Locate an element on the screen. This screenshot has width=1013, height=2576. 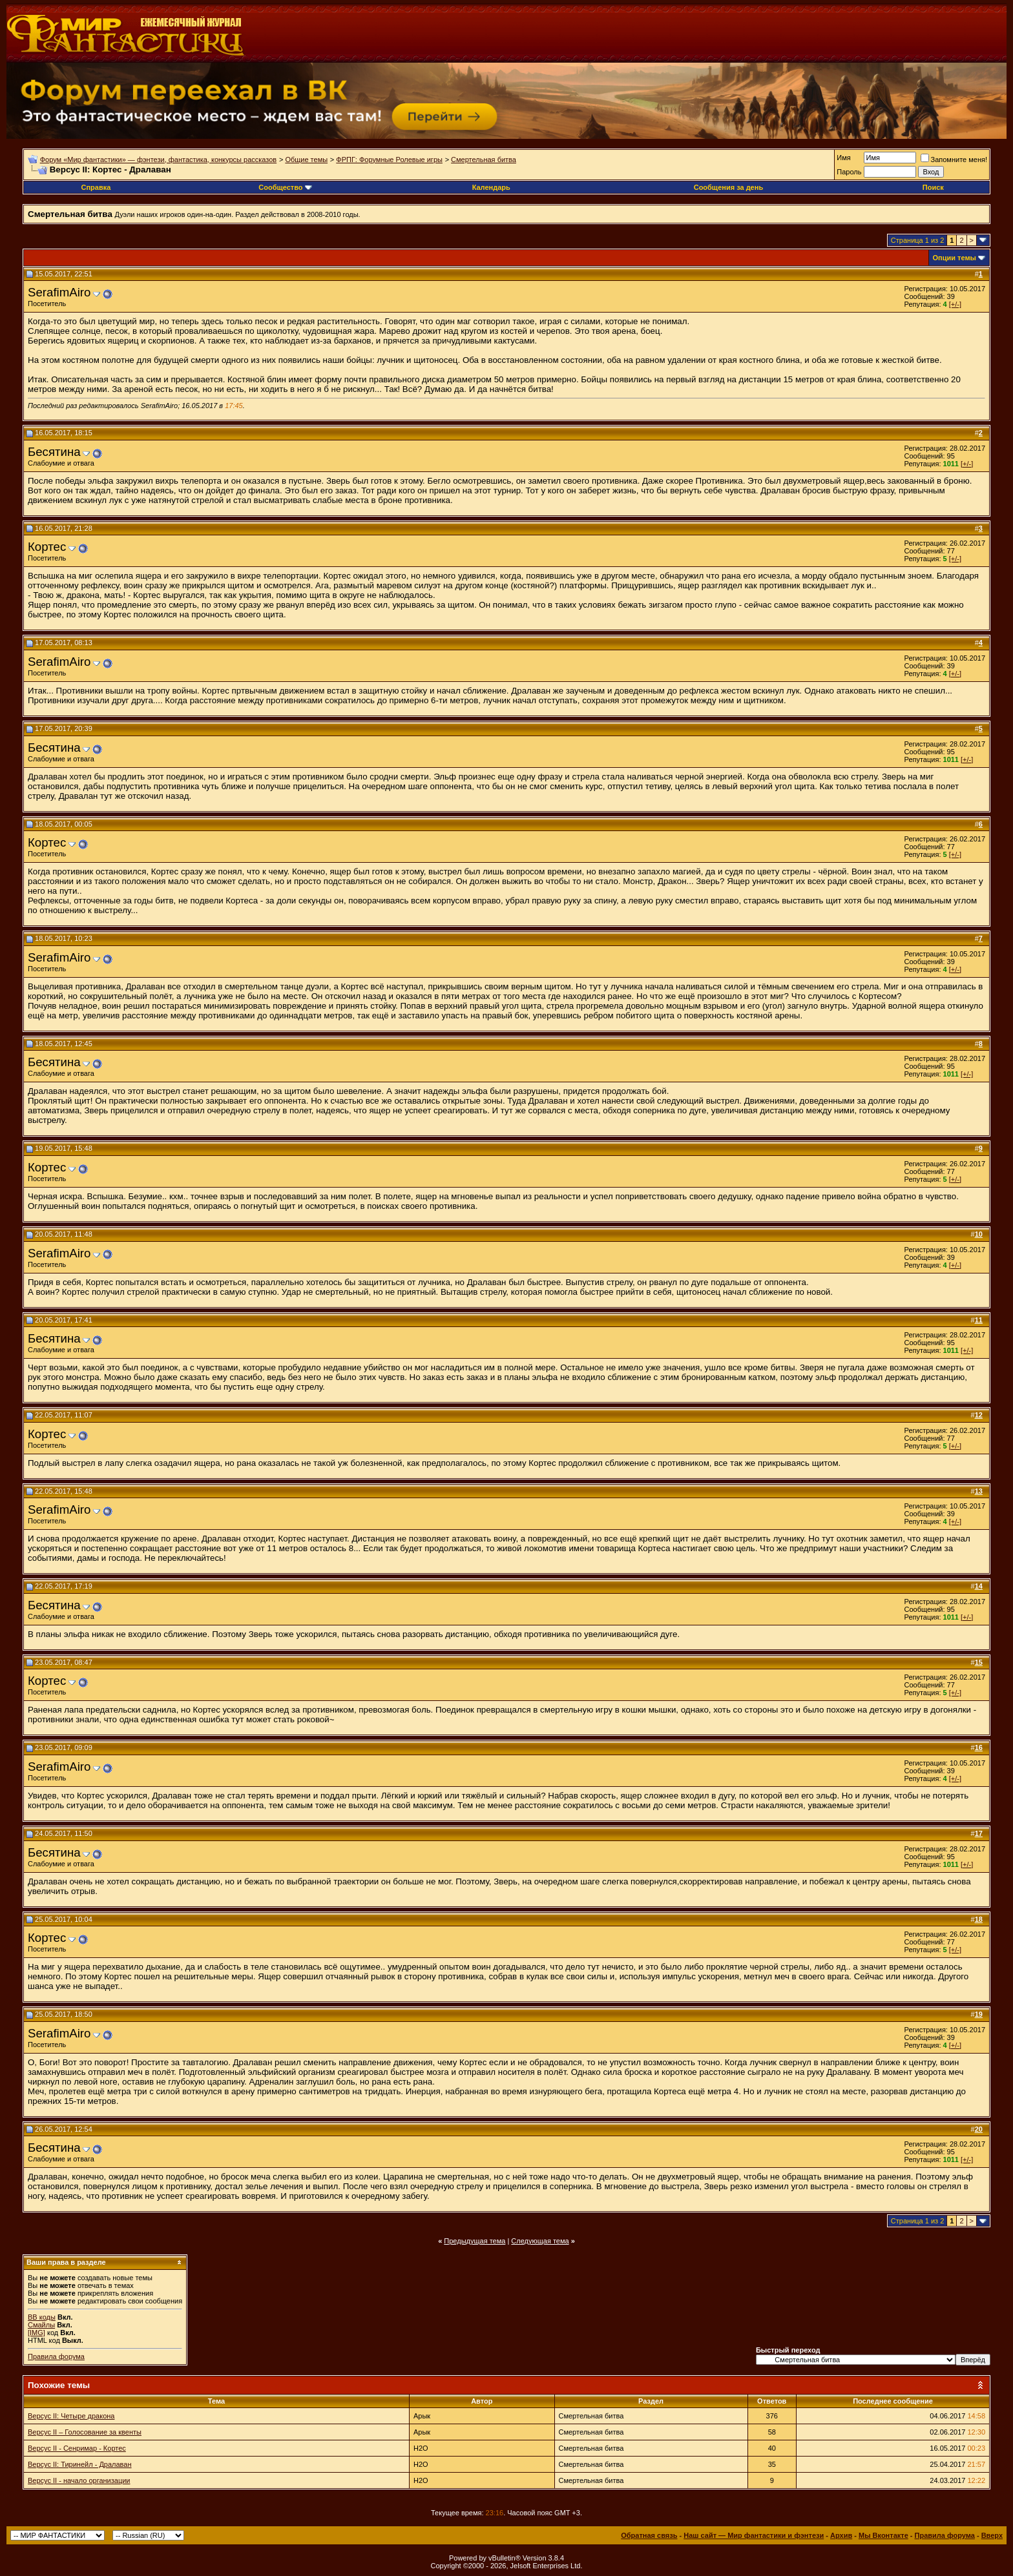
[IMG] is located at coordinates (36, 2332).